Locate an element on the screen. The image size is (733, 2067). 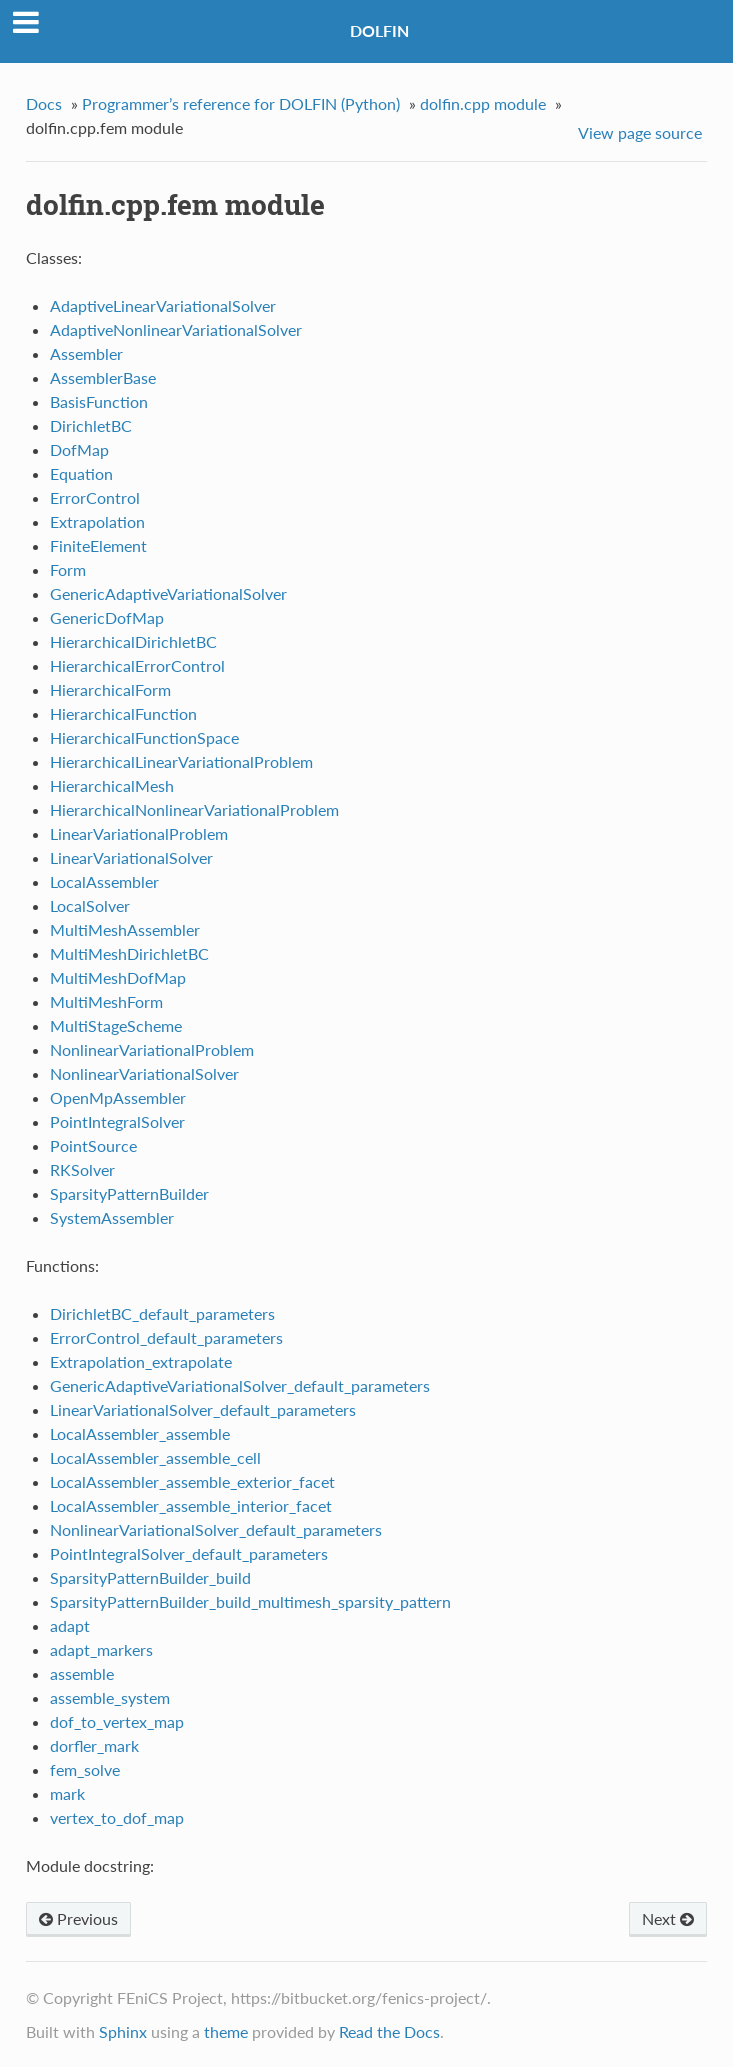
Previous is located at coordinates (78, 1918).